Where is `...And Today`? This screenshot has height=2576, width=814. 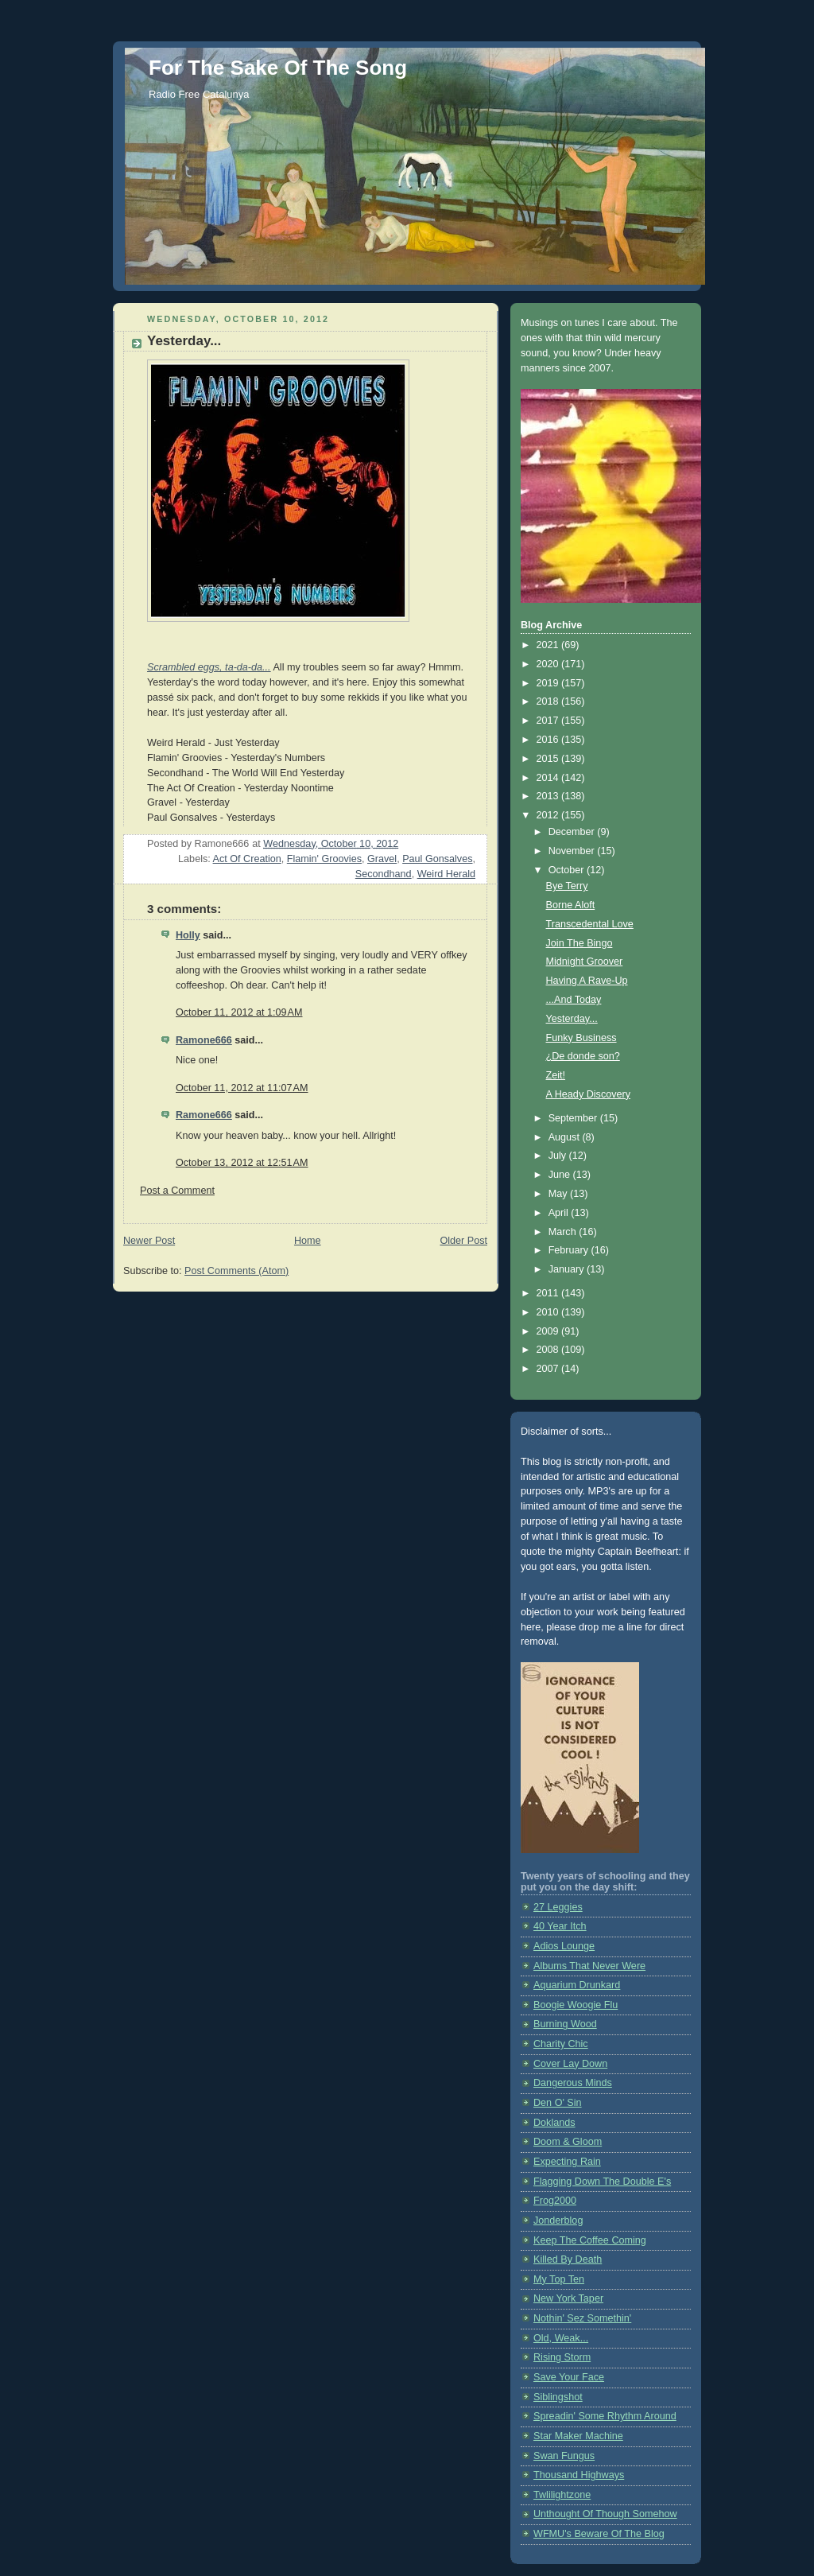 ...And Today is located at coordinates (574, 999).